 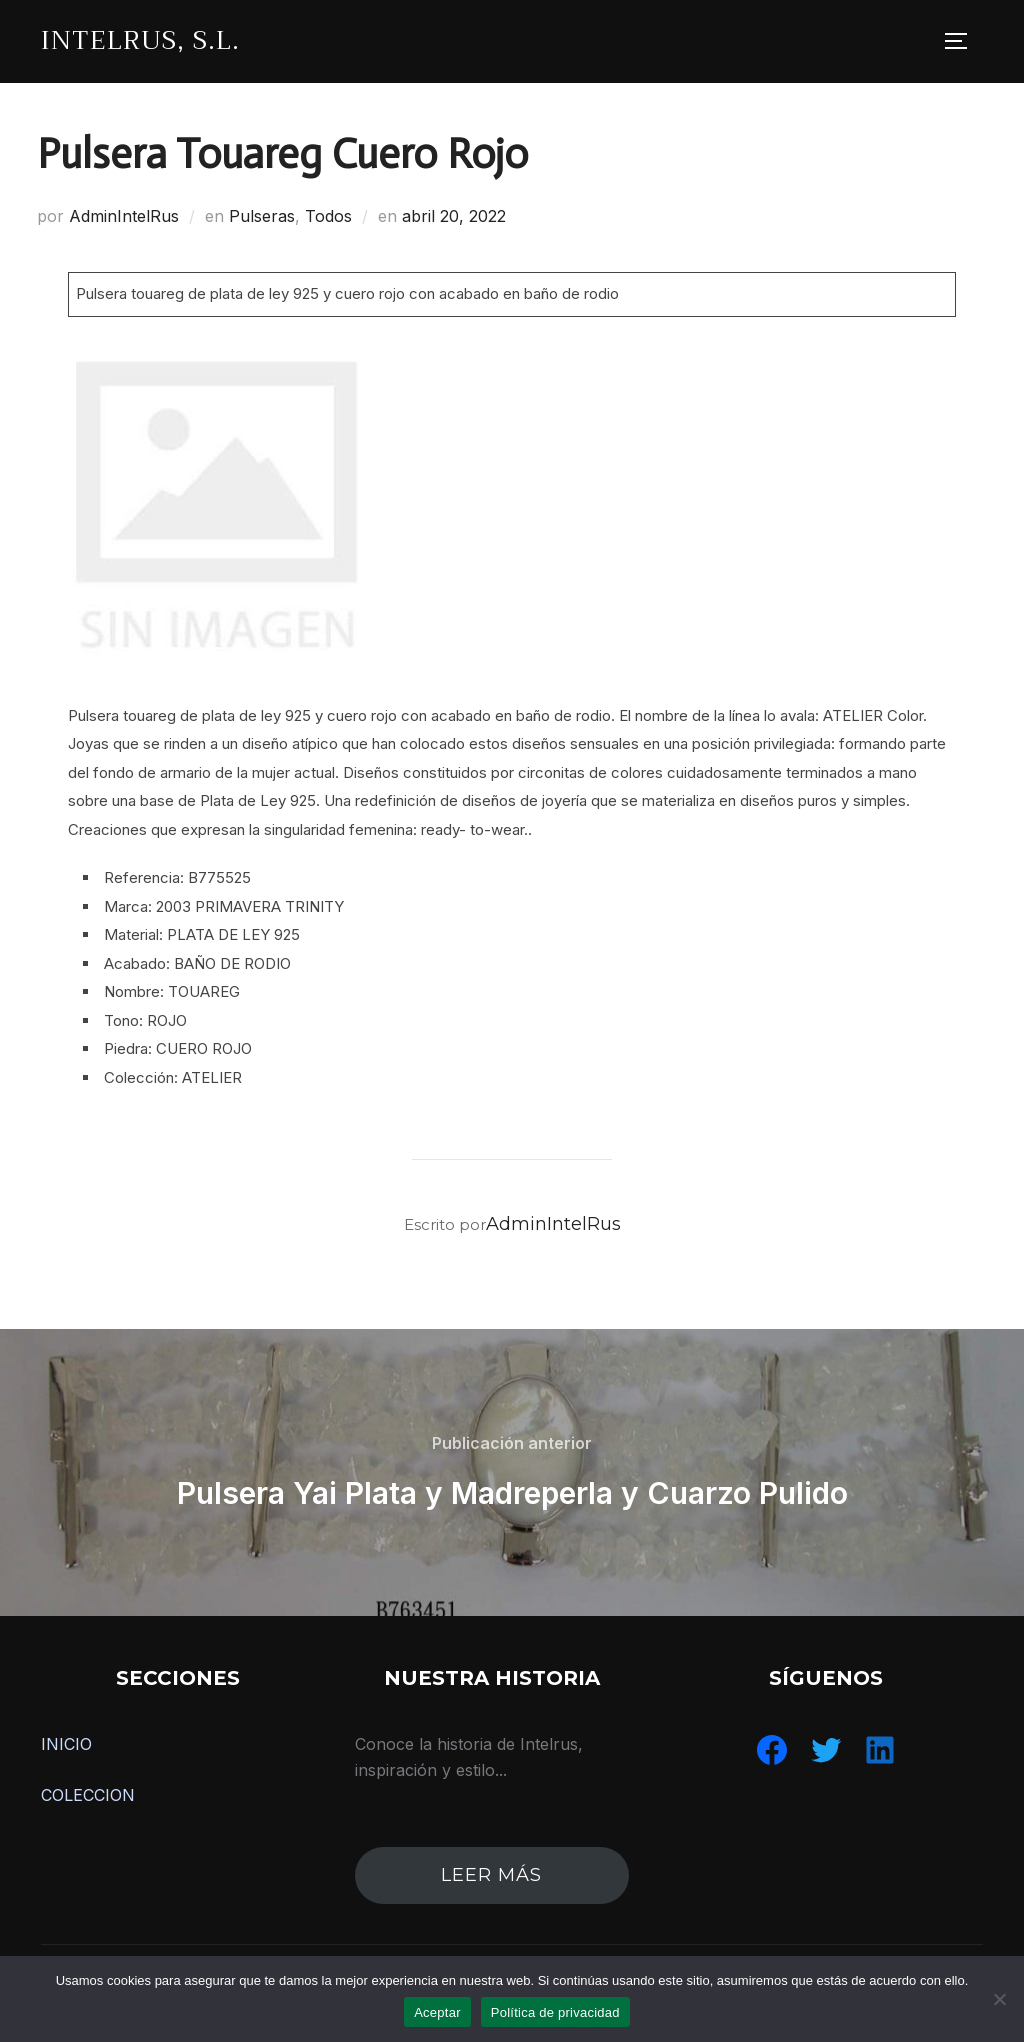 I want to click on COLECCION, so click(x=88, y=1795).